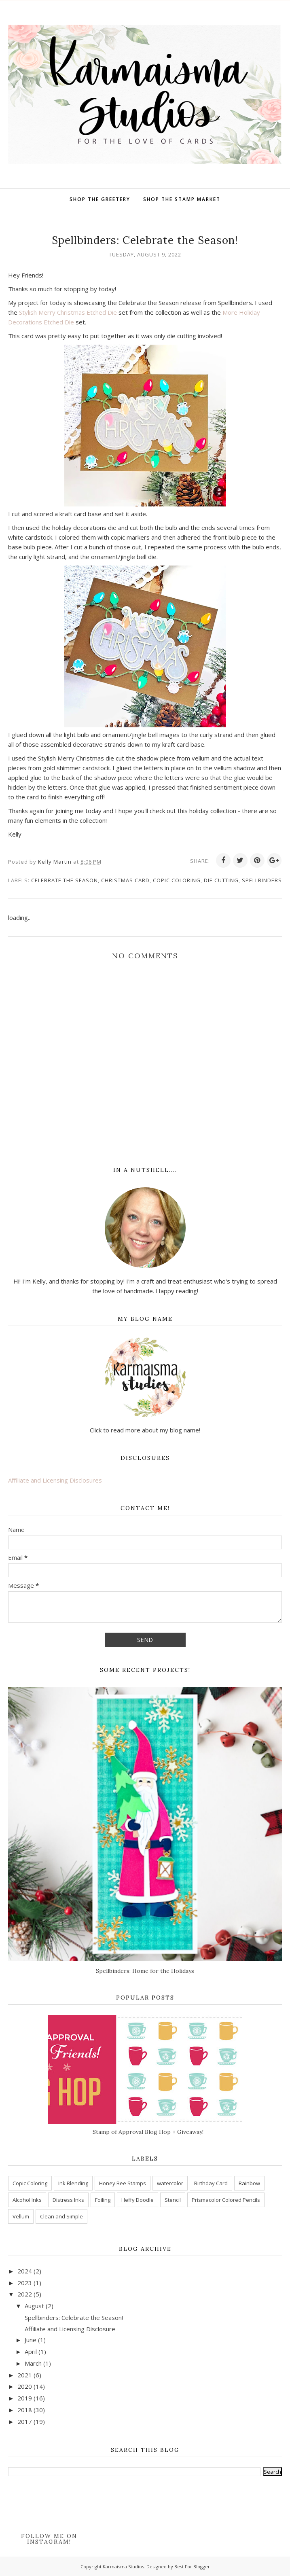 This screenshot has width=290, height=2576. I want to click on 2024, so click(24, 2271).